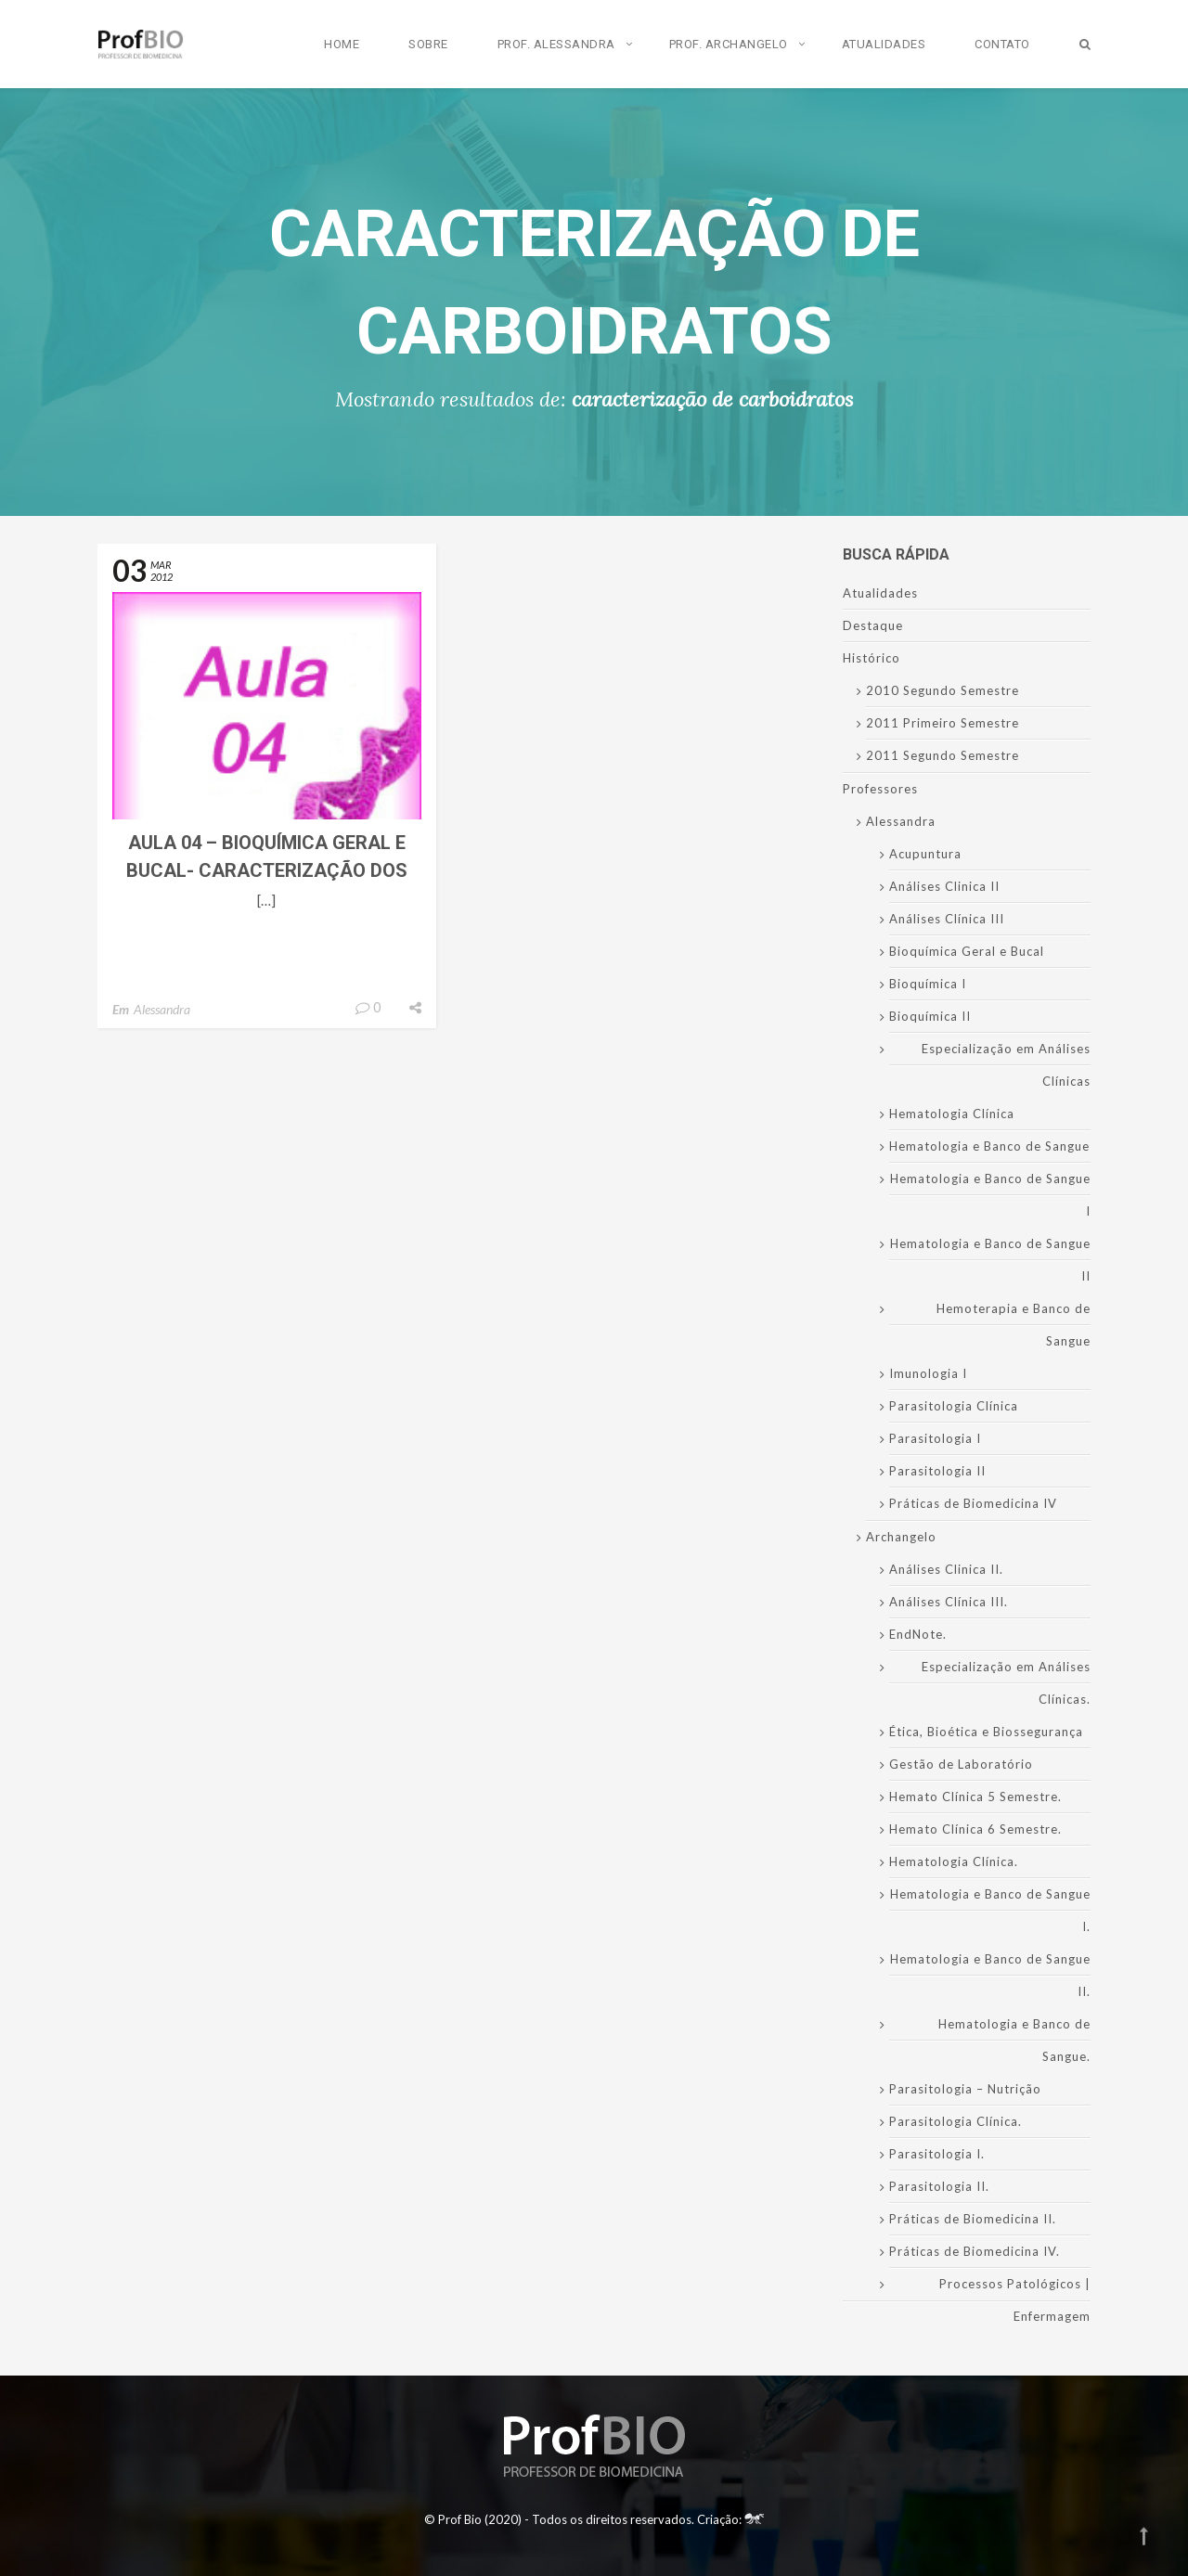  Describe the element at coordinates (1015, 2300) in the screenshot. I see `Processos Patológicos | Enfermagem` at that location.